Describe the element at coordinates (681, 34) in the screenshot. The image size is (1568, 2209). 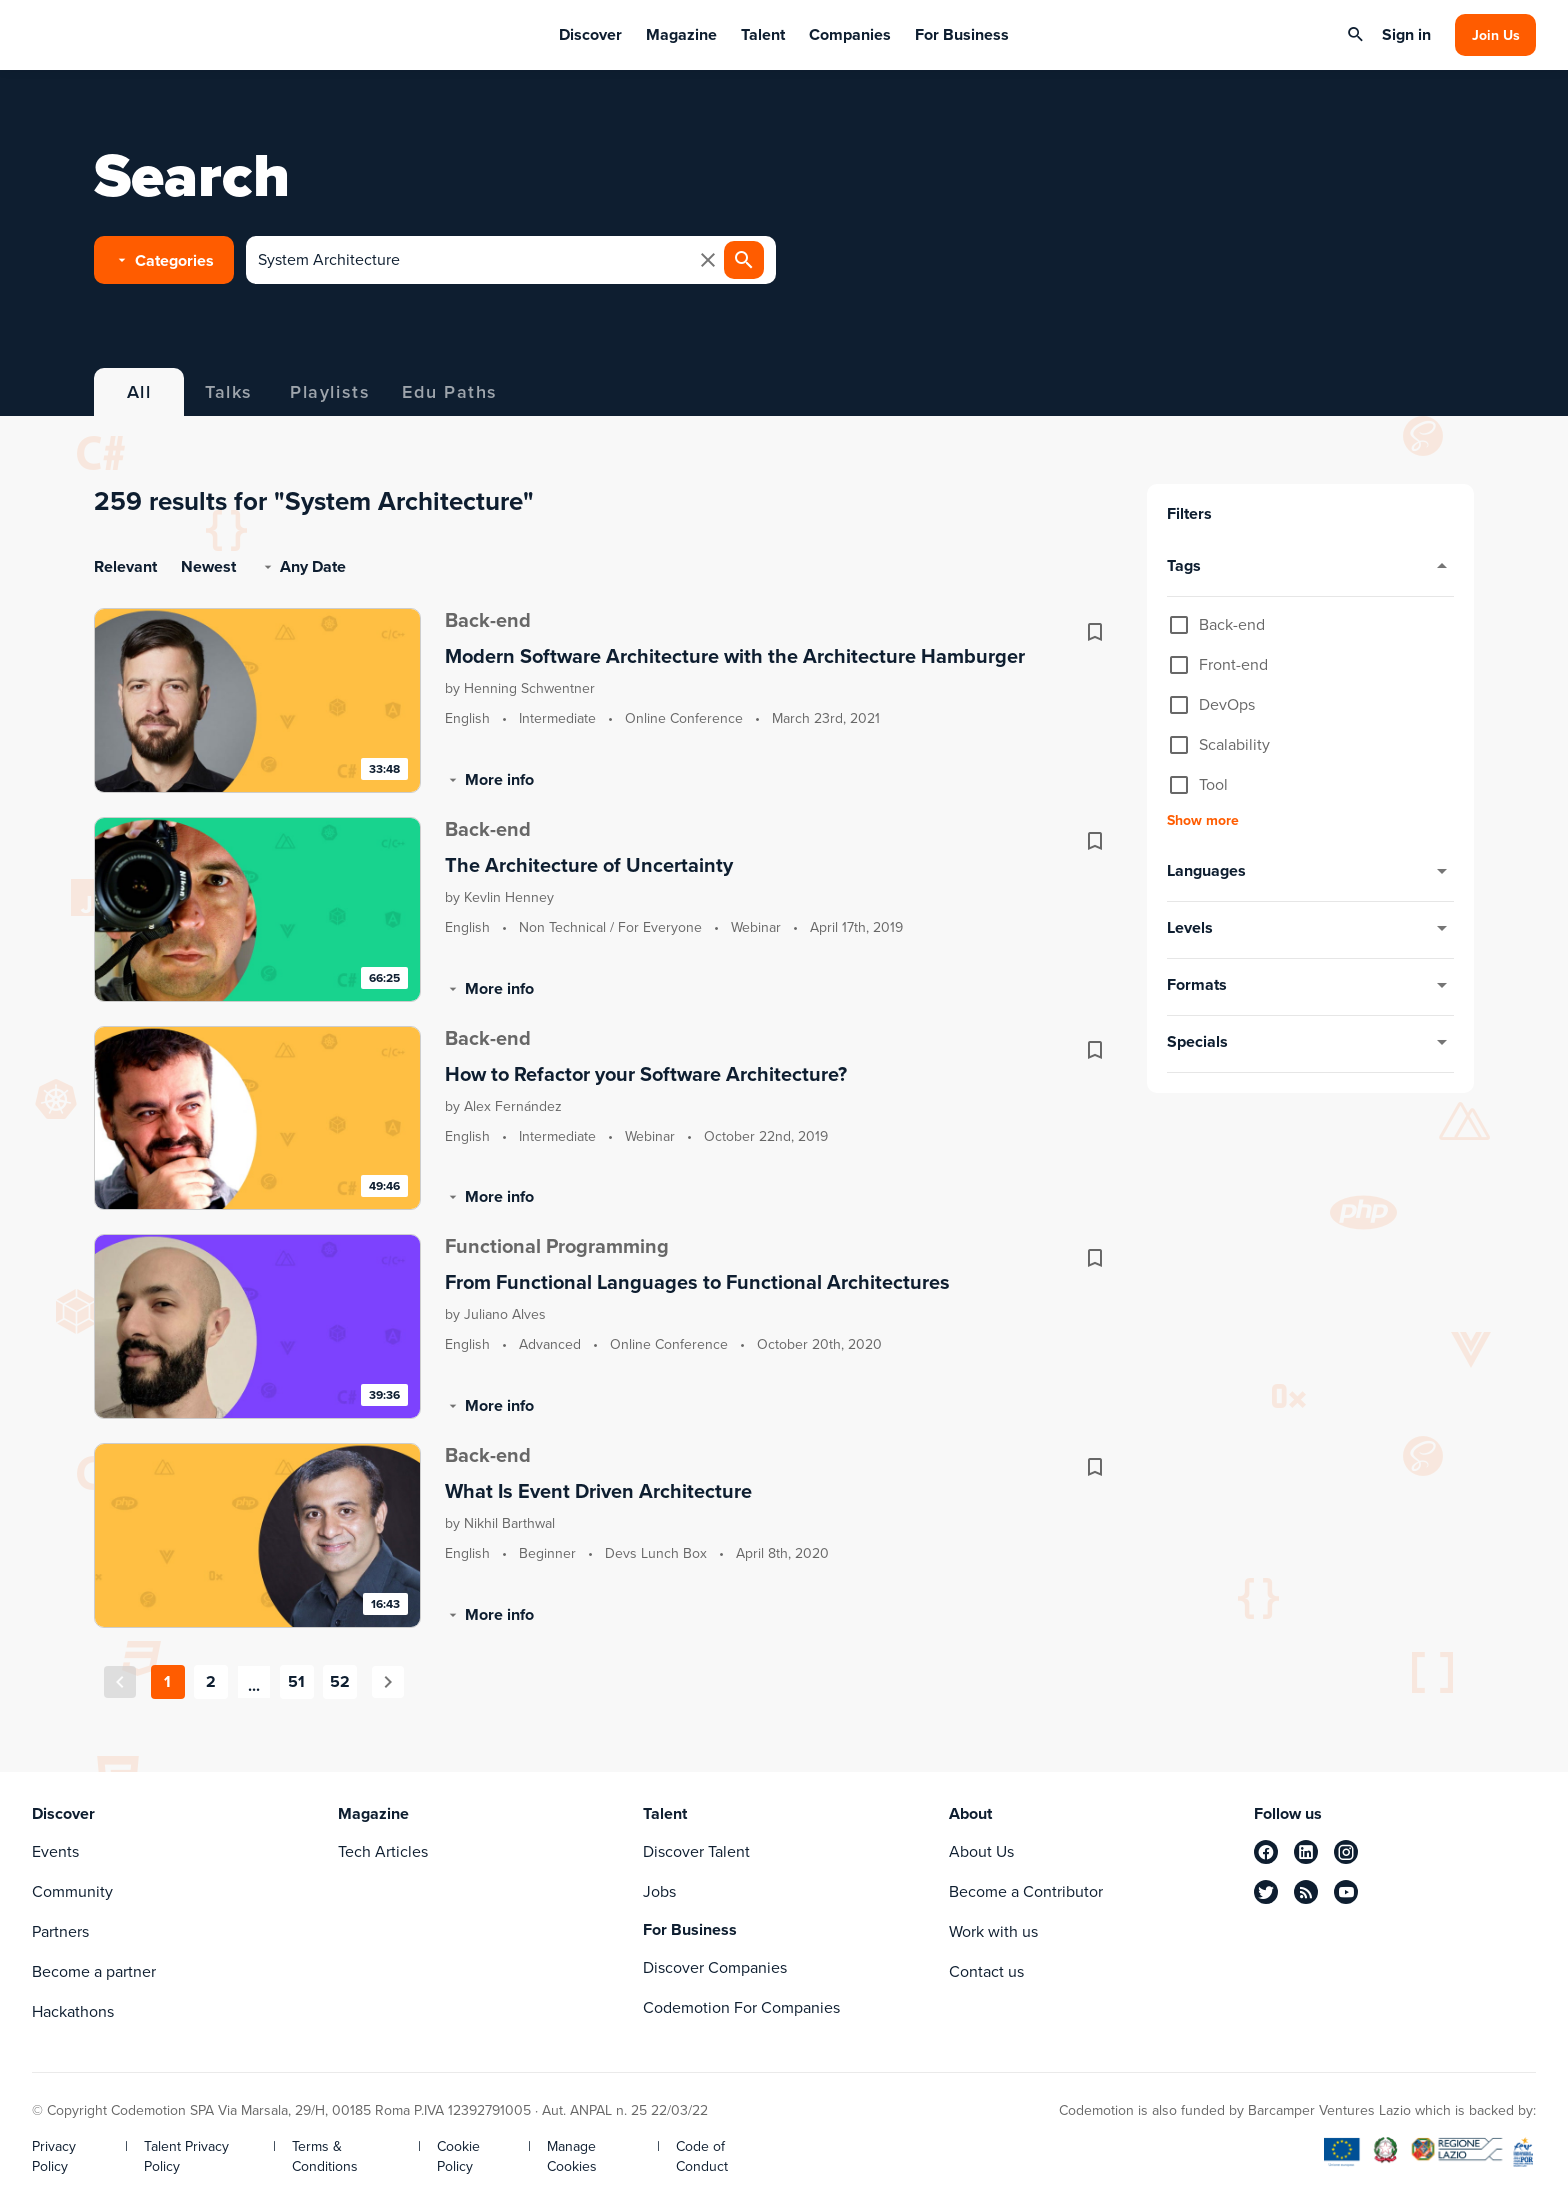
I see `Magazine` at that location.